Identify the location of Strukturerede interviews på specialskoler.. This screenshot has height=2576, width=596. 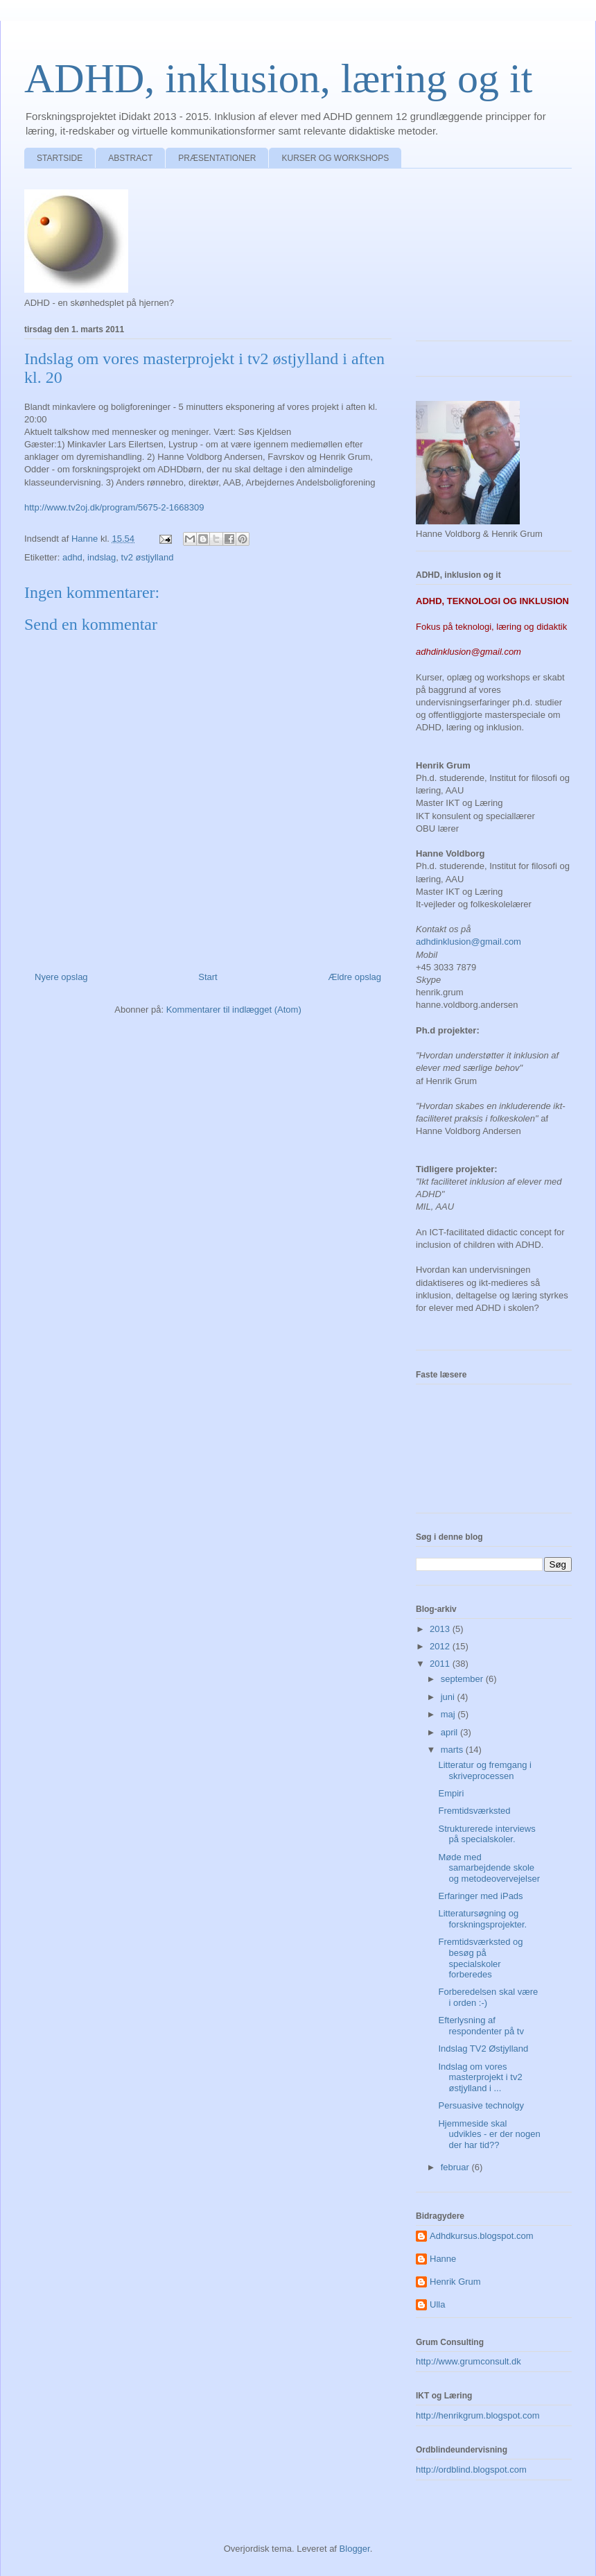
(486, 1834).